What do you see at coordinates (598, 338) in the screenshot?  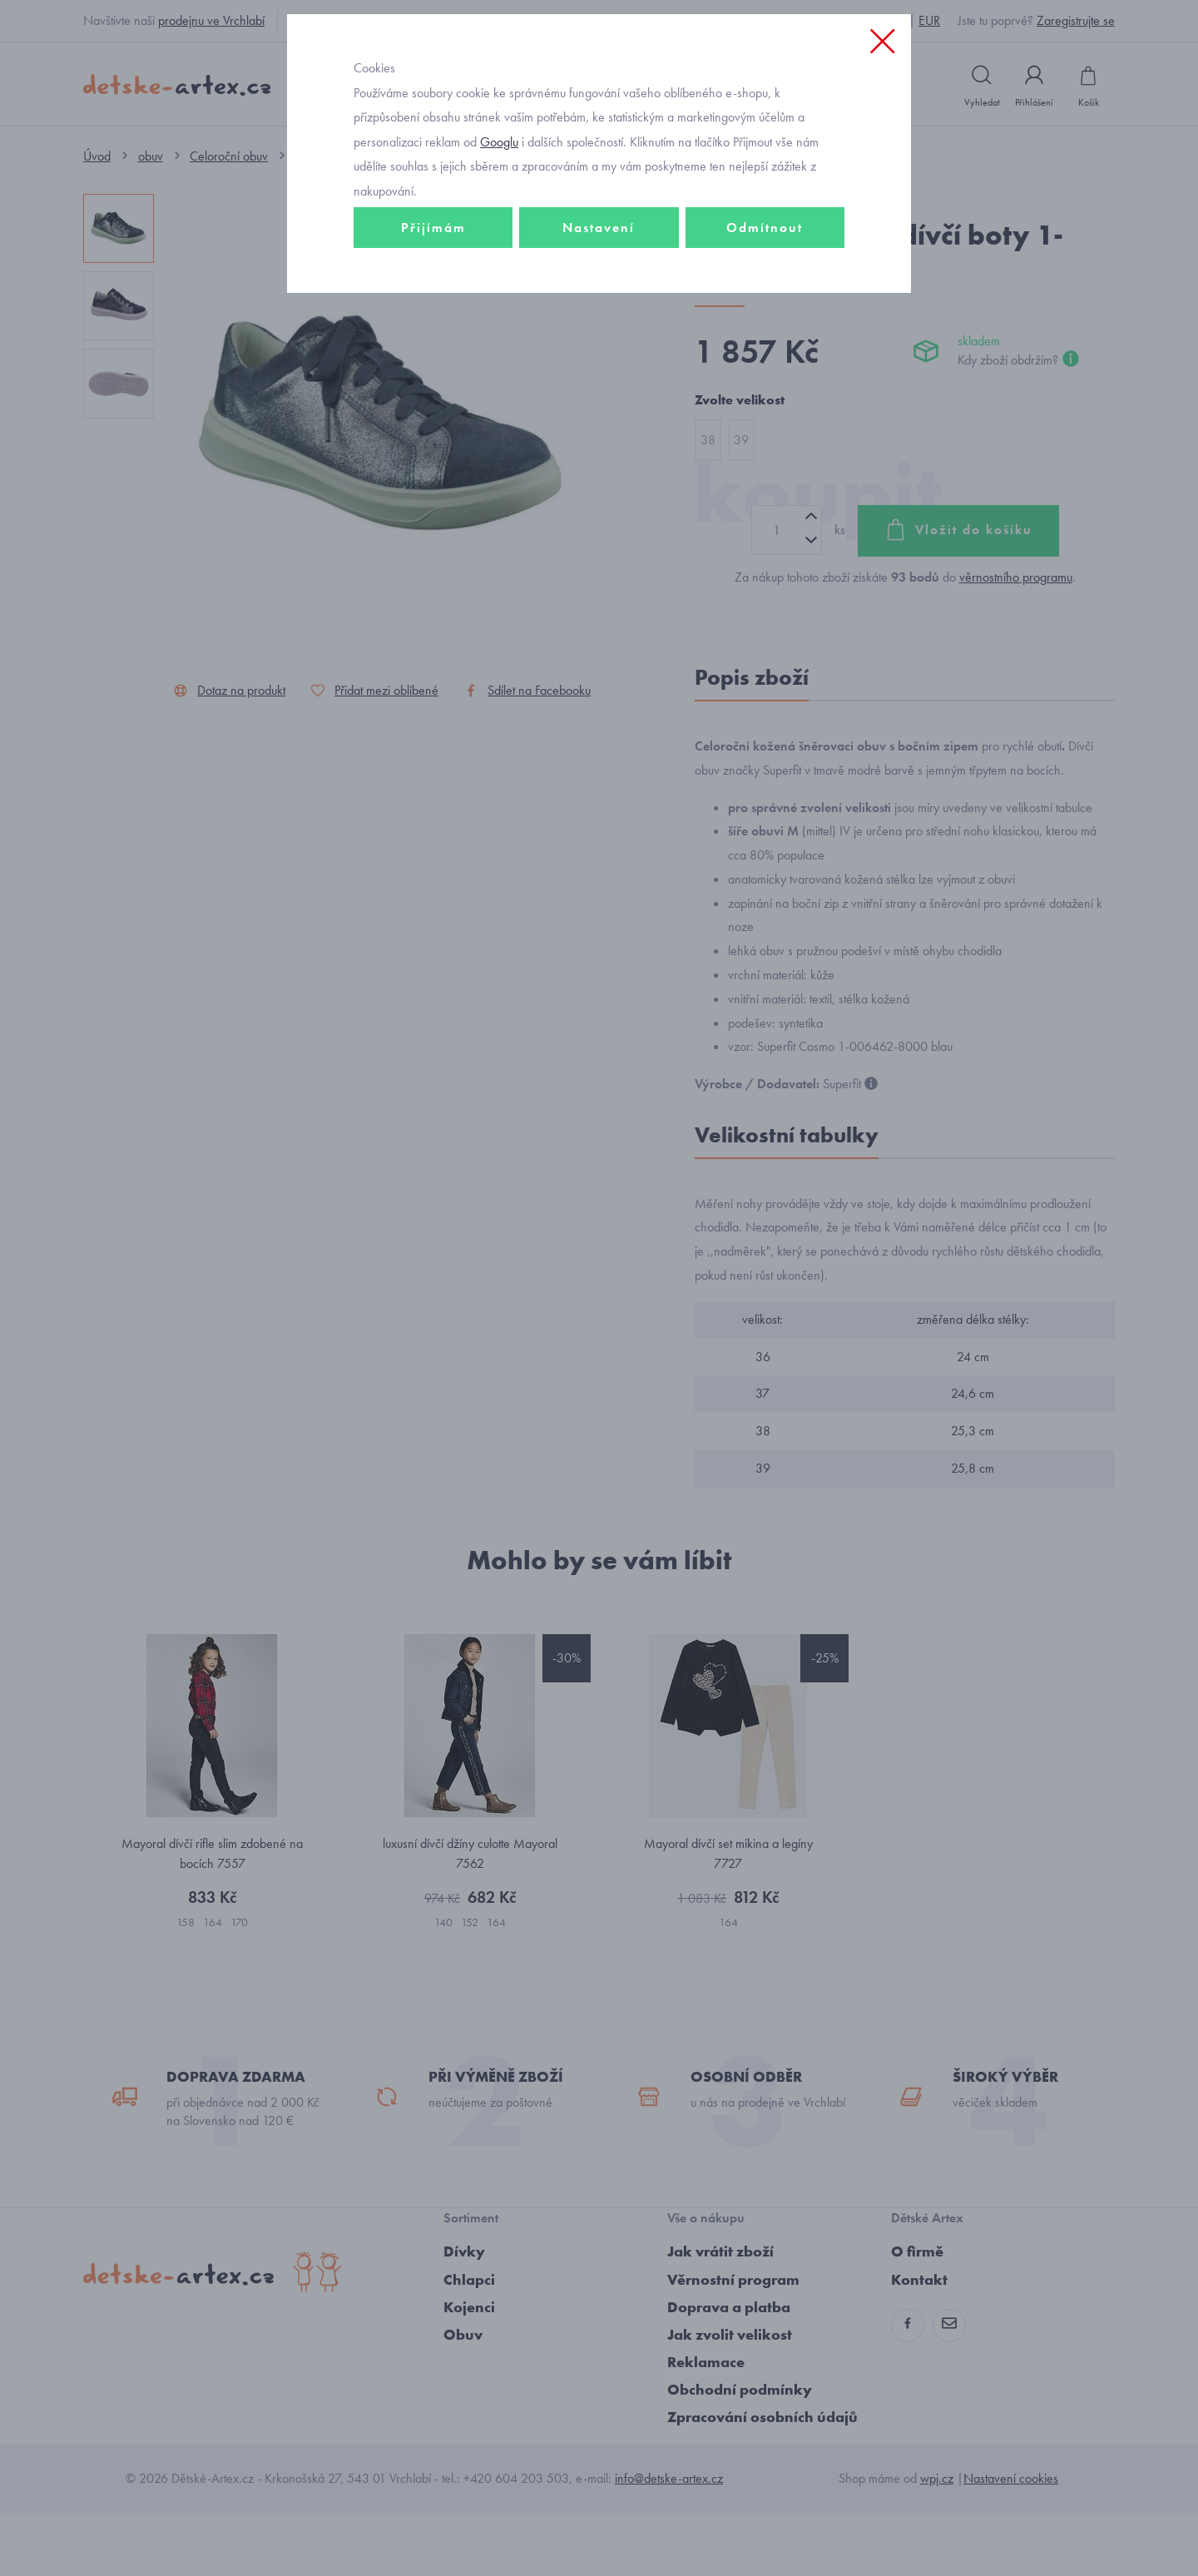 I see `Nastavení` at bounding box center [598, 338].